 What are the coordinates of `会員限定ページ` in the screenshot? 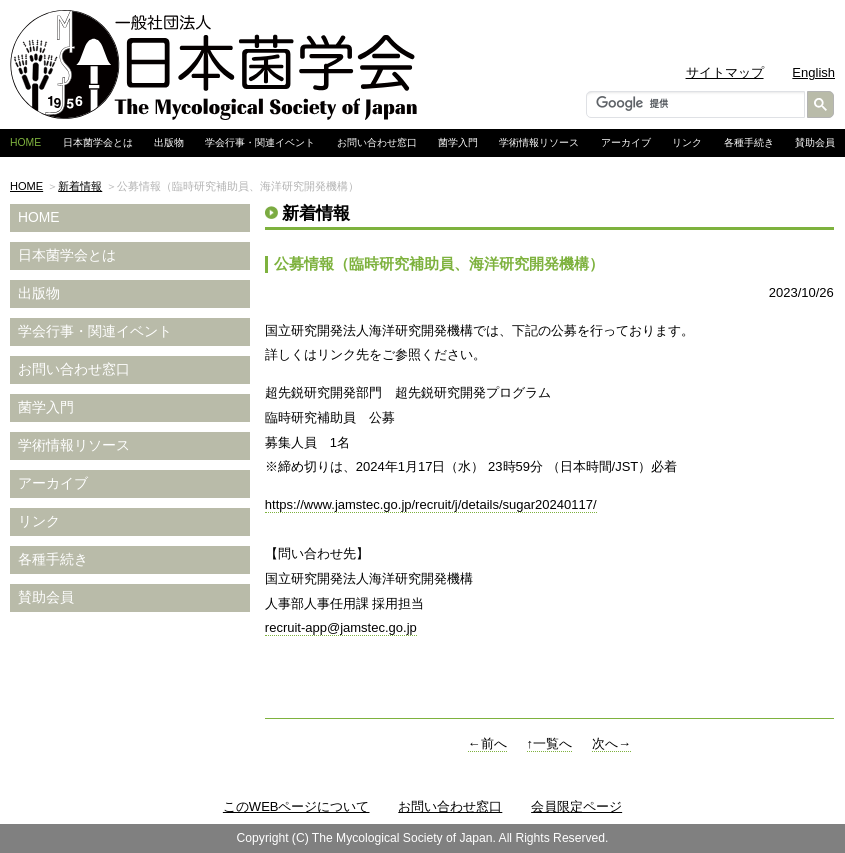 It's located at (576, 806).